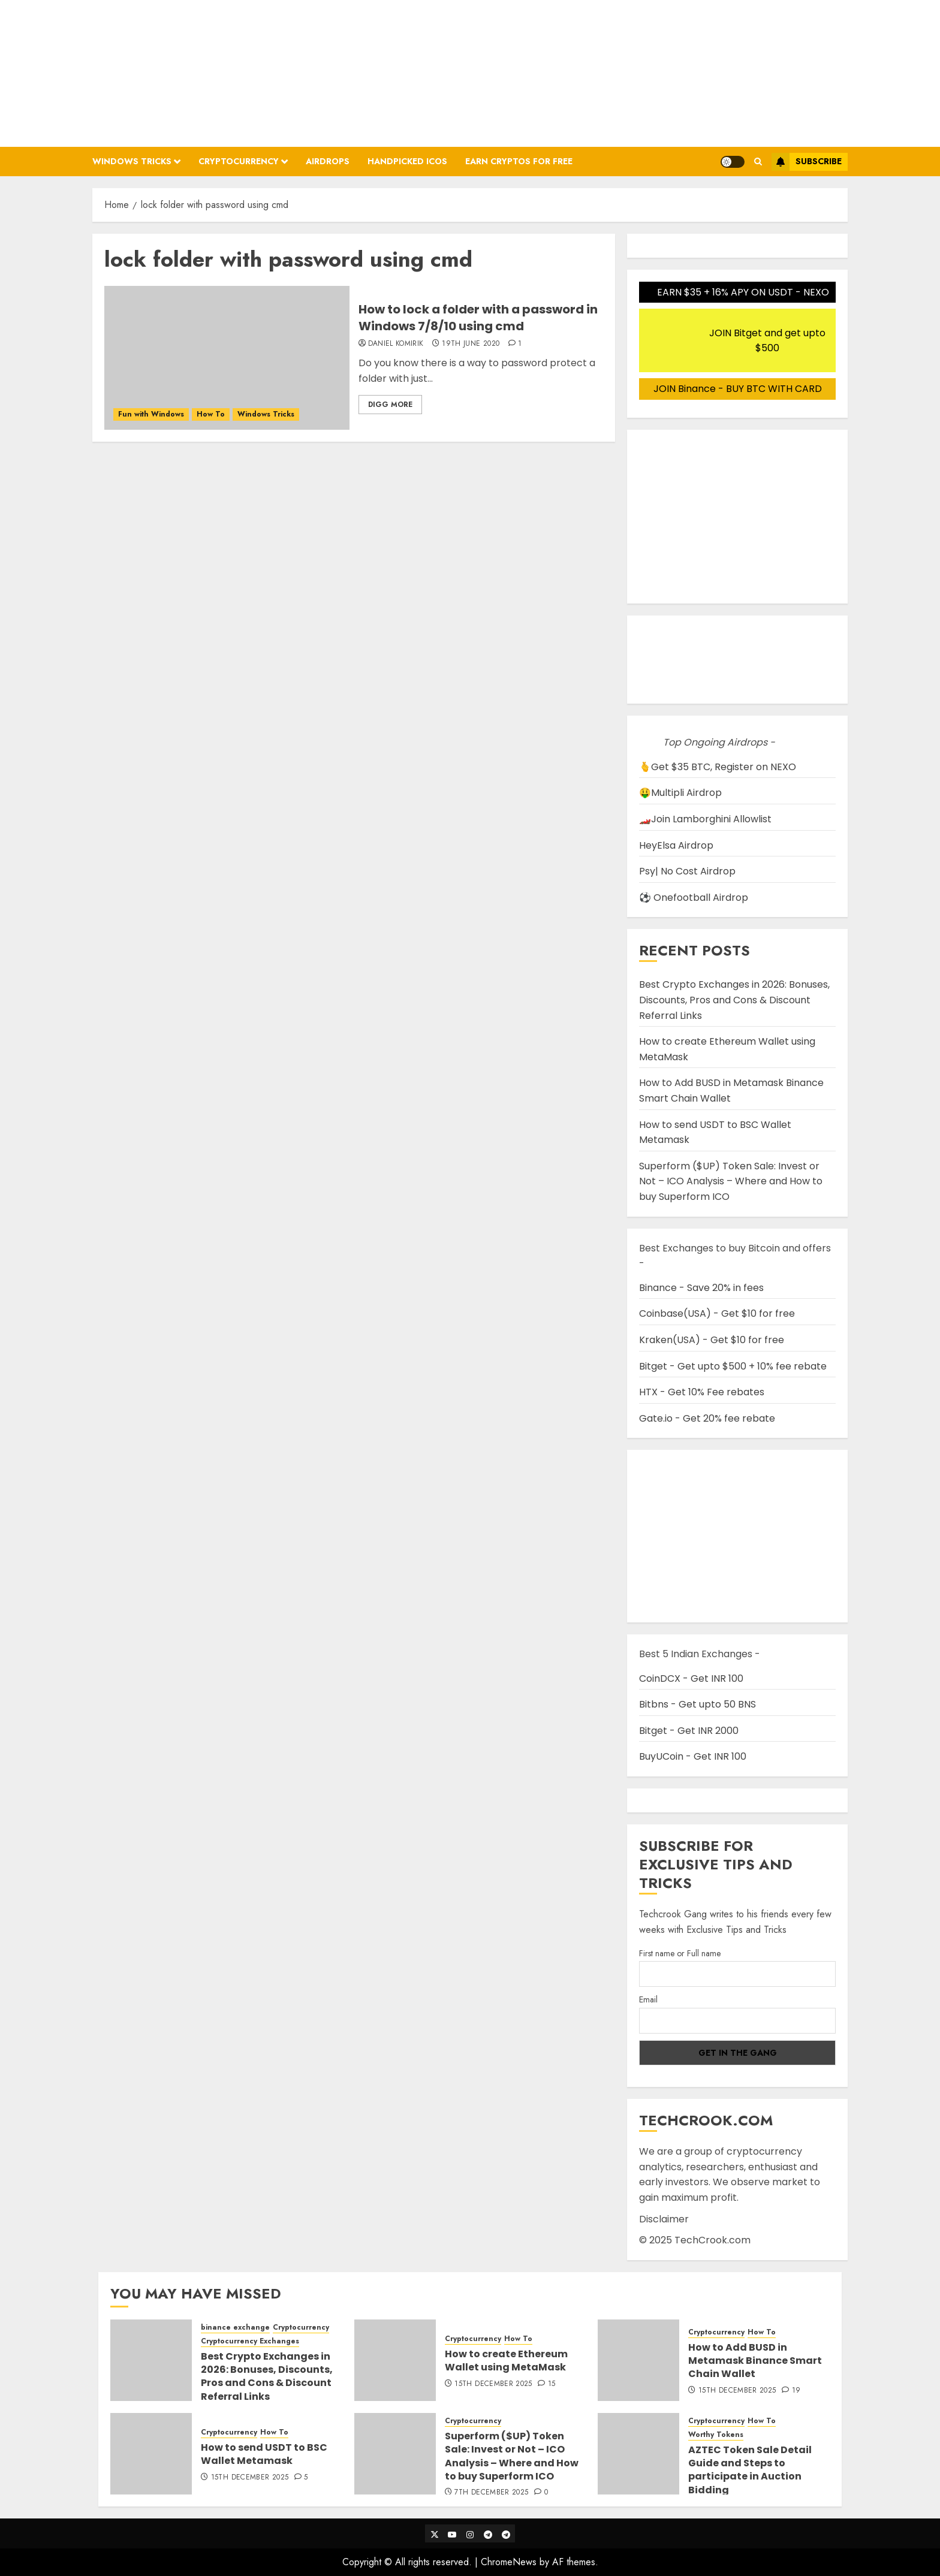 The image size is (940, 2576). Describe the element at coordinates (692, 1756) in the screenshot. I see `BuyUCoin - Get INR 100` at that location.